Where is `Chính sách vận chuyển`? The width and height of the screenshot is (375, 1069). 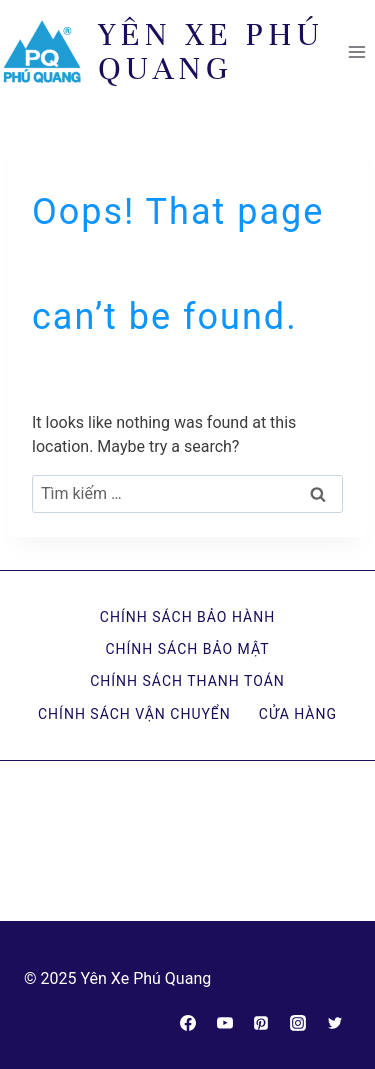
Chính sách vận chuyển is located at coordinates (134, 714).